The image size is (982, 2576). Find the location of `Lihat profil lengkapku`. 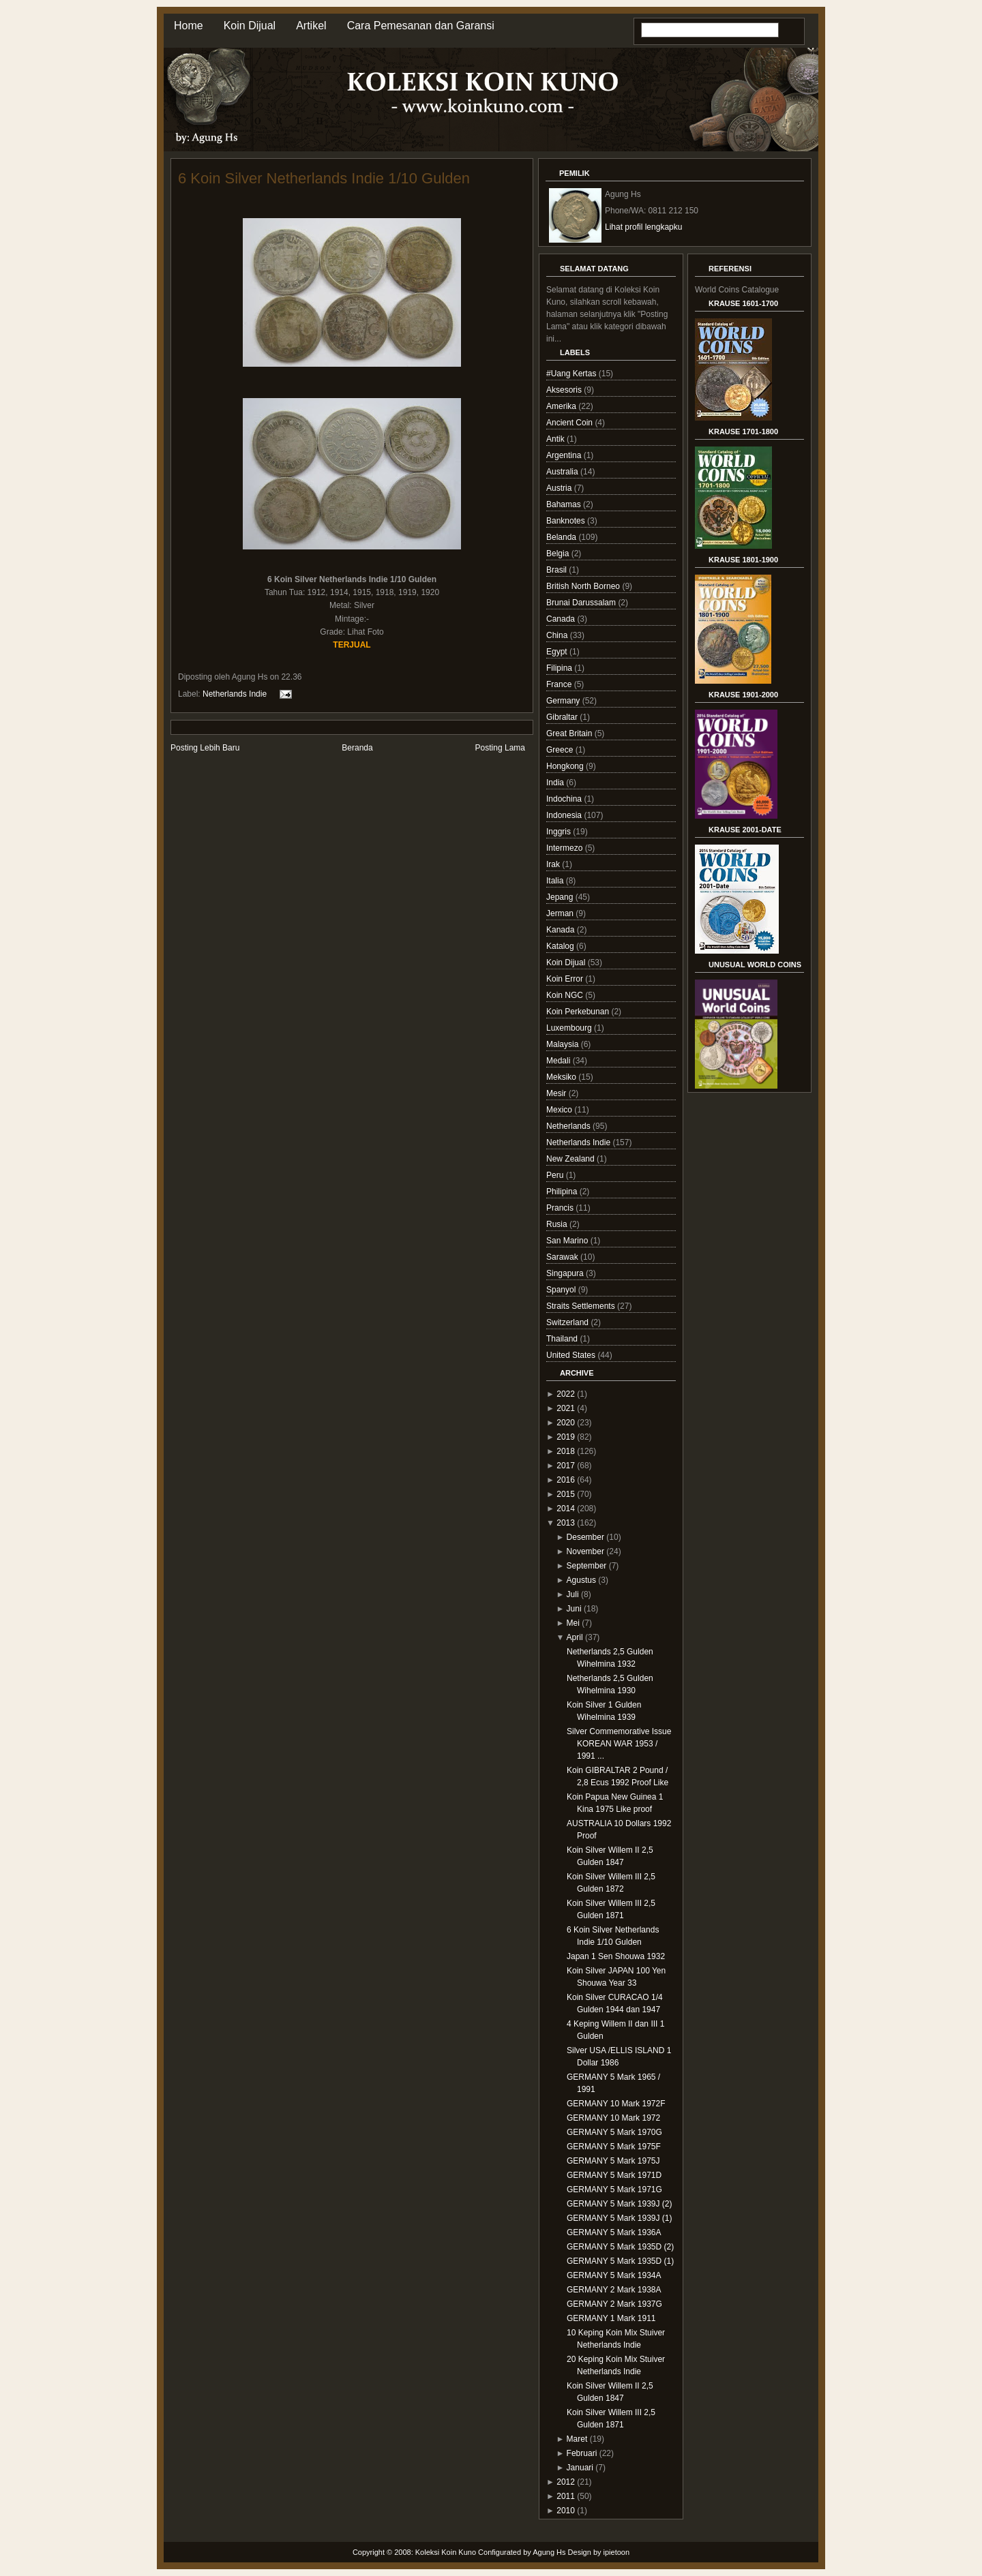

Lihat profil lengkapku is located at coordinates (643, 227).